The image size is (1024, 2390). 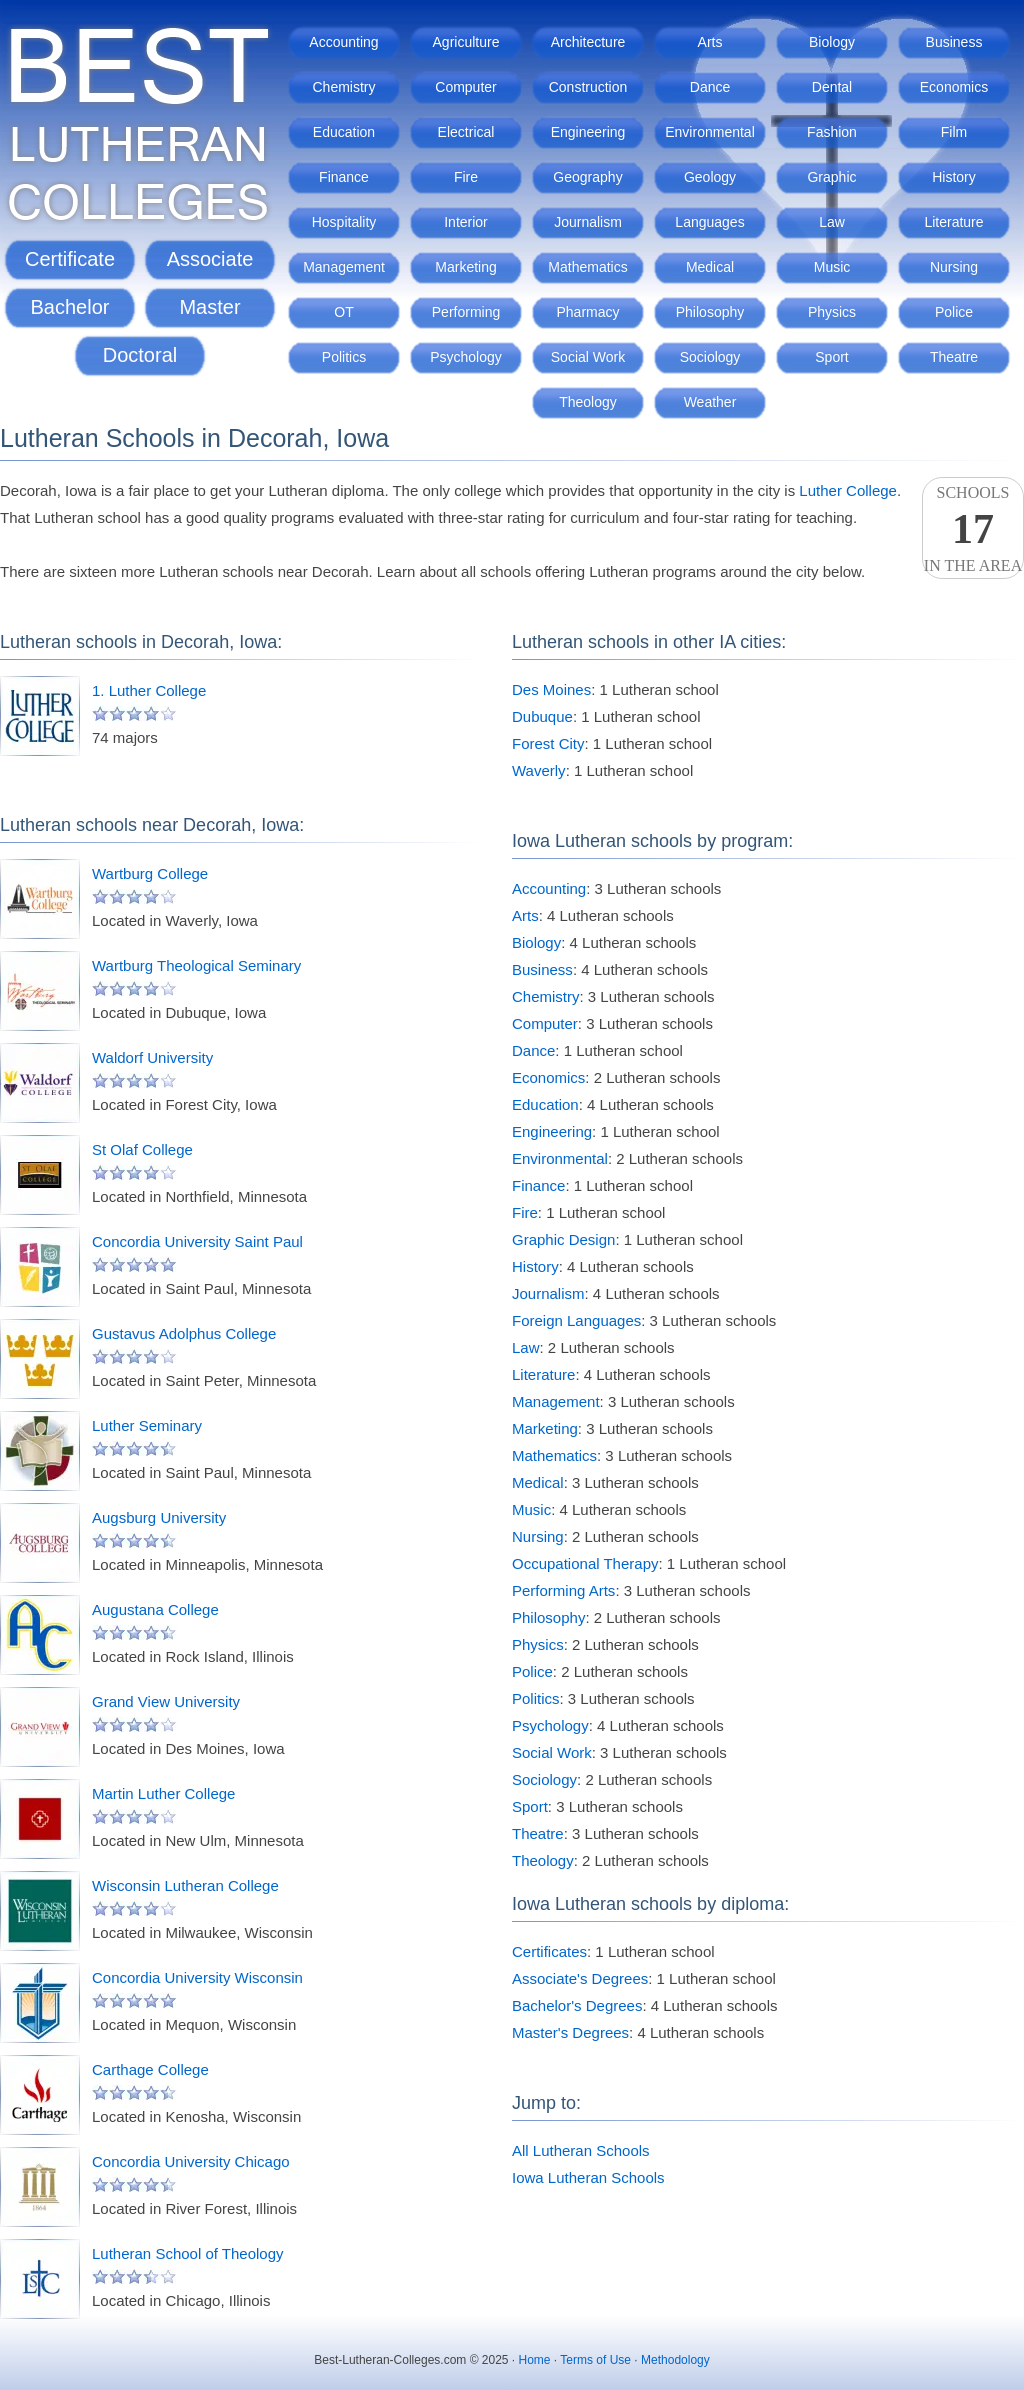 What do you see at coordinates (140, 355) in the screenshot?
I see `Doctoral` at bounding box center [140, 355].